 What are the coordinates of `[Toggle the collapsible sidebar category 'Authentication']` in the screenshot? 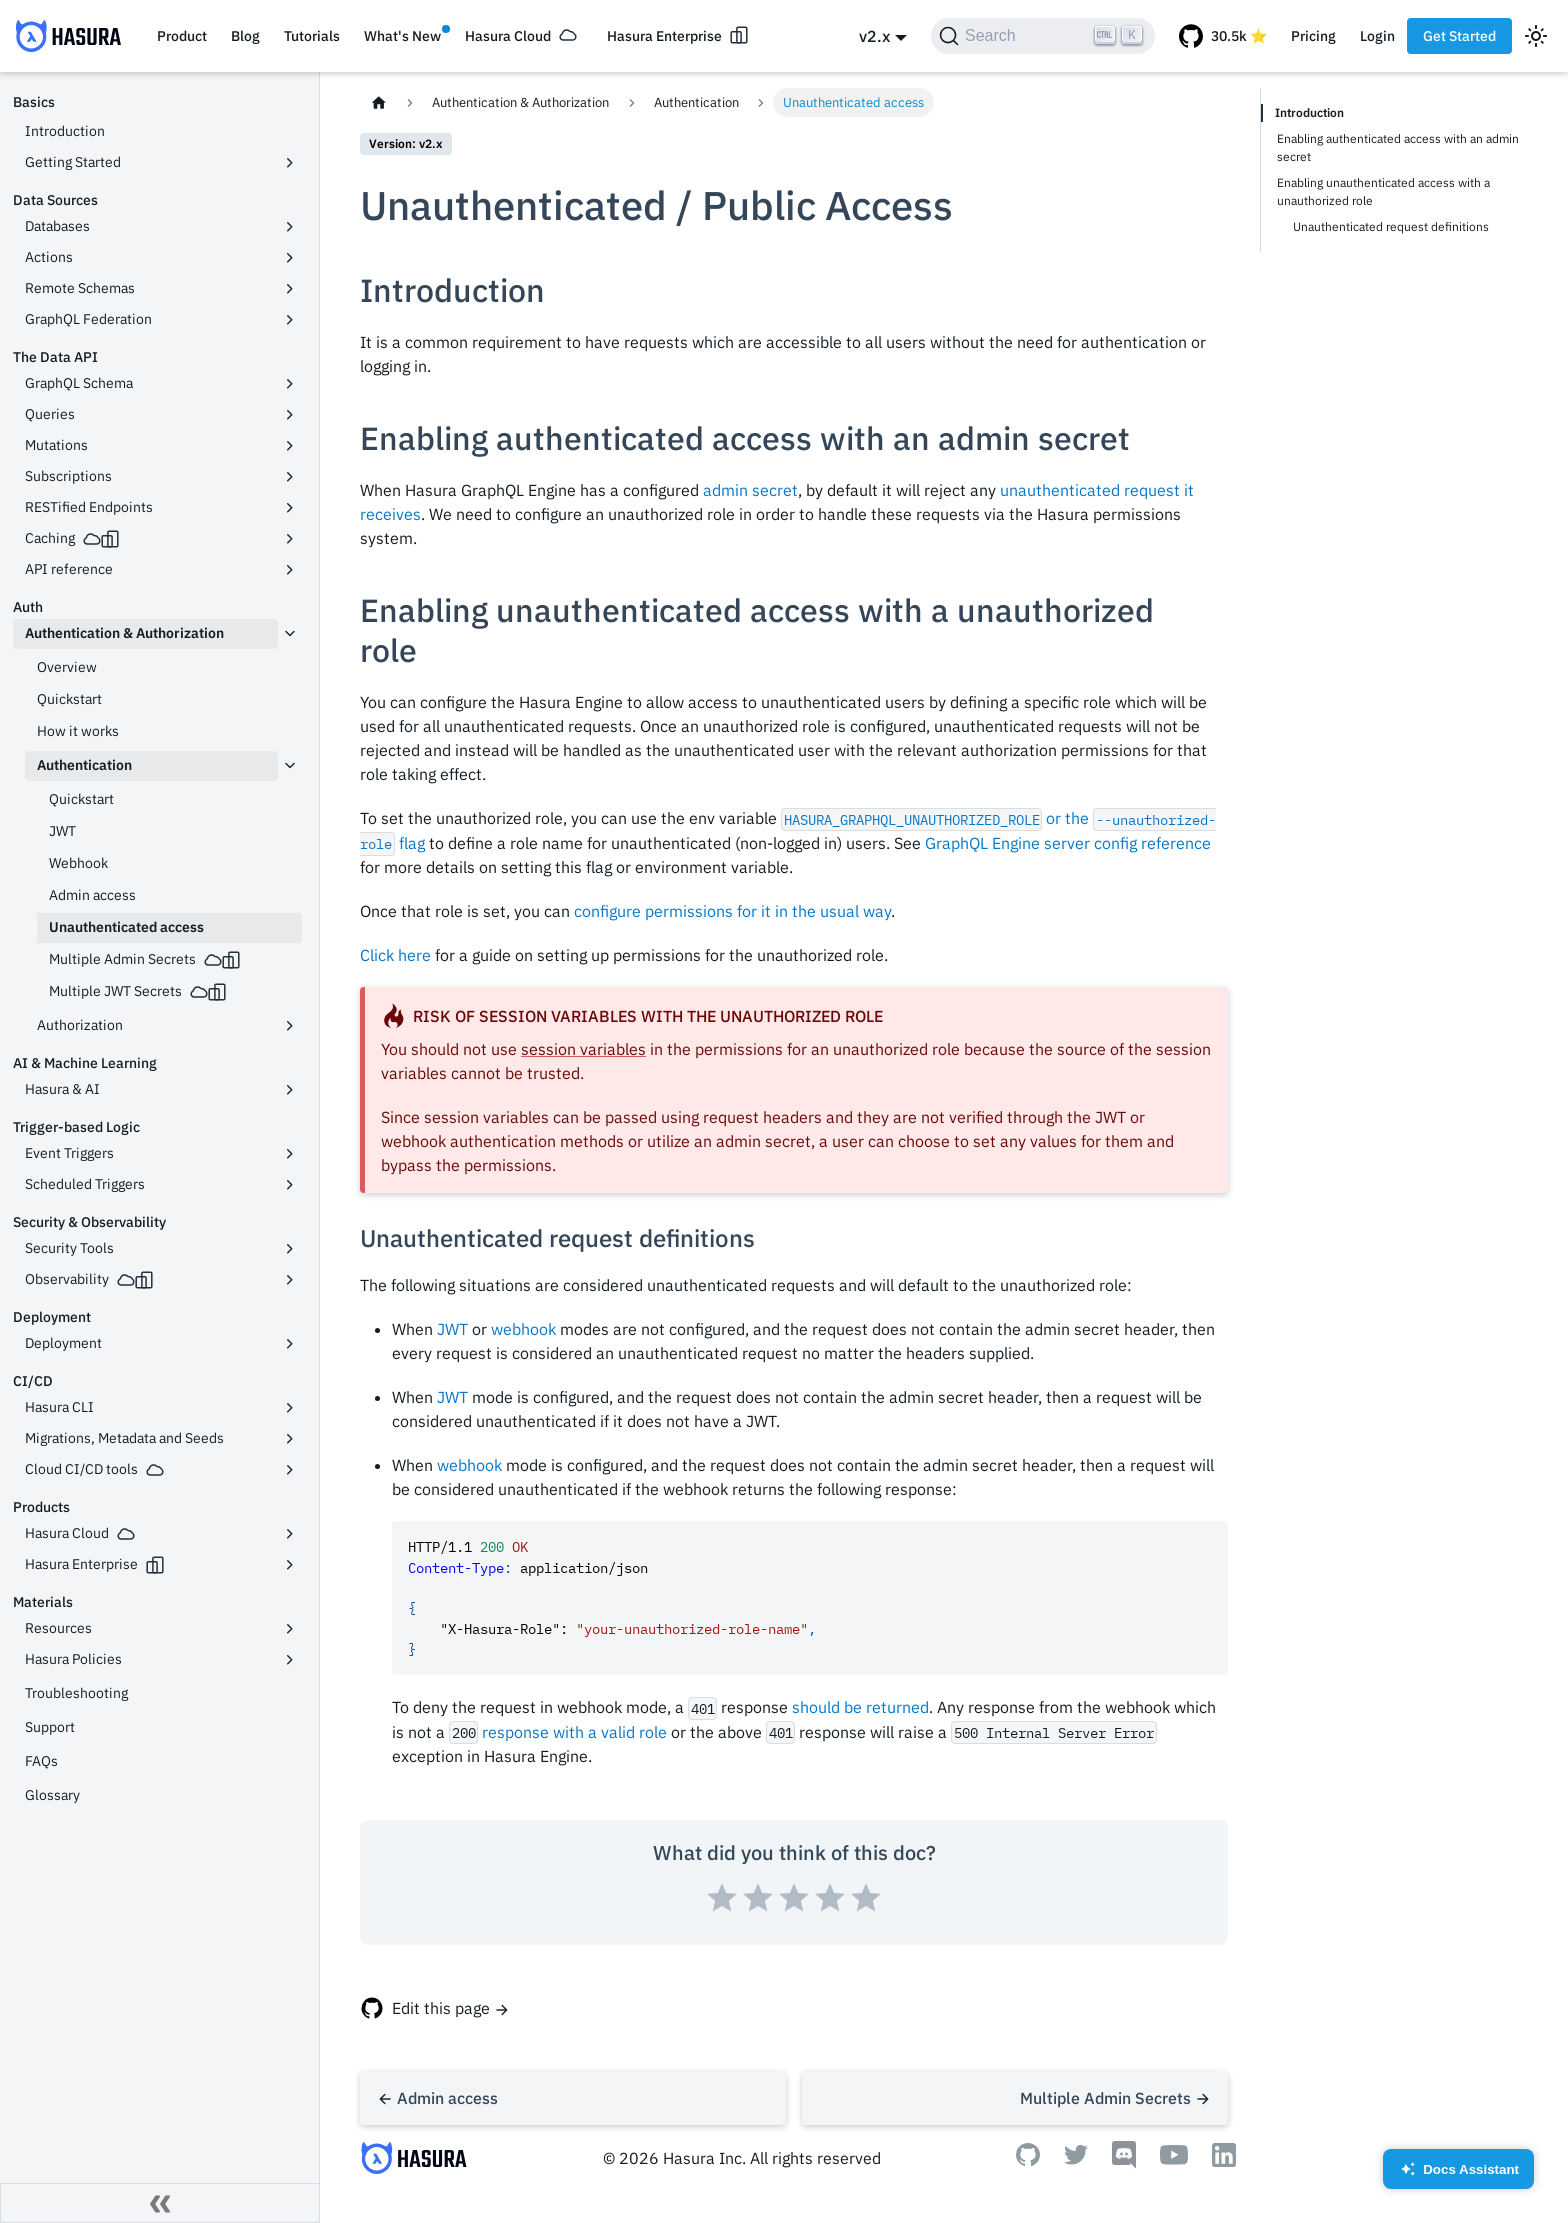 It's located at (290, 766).